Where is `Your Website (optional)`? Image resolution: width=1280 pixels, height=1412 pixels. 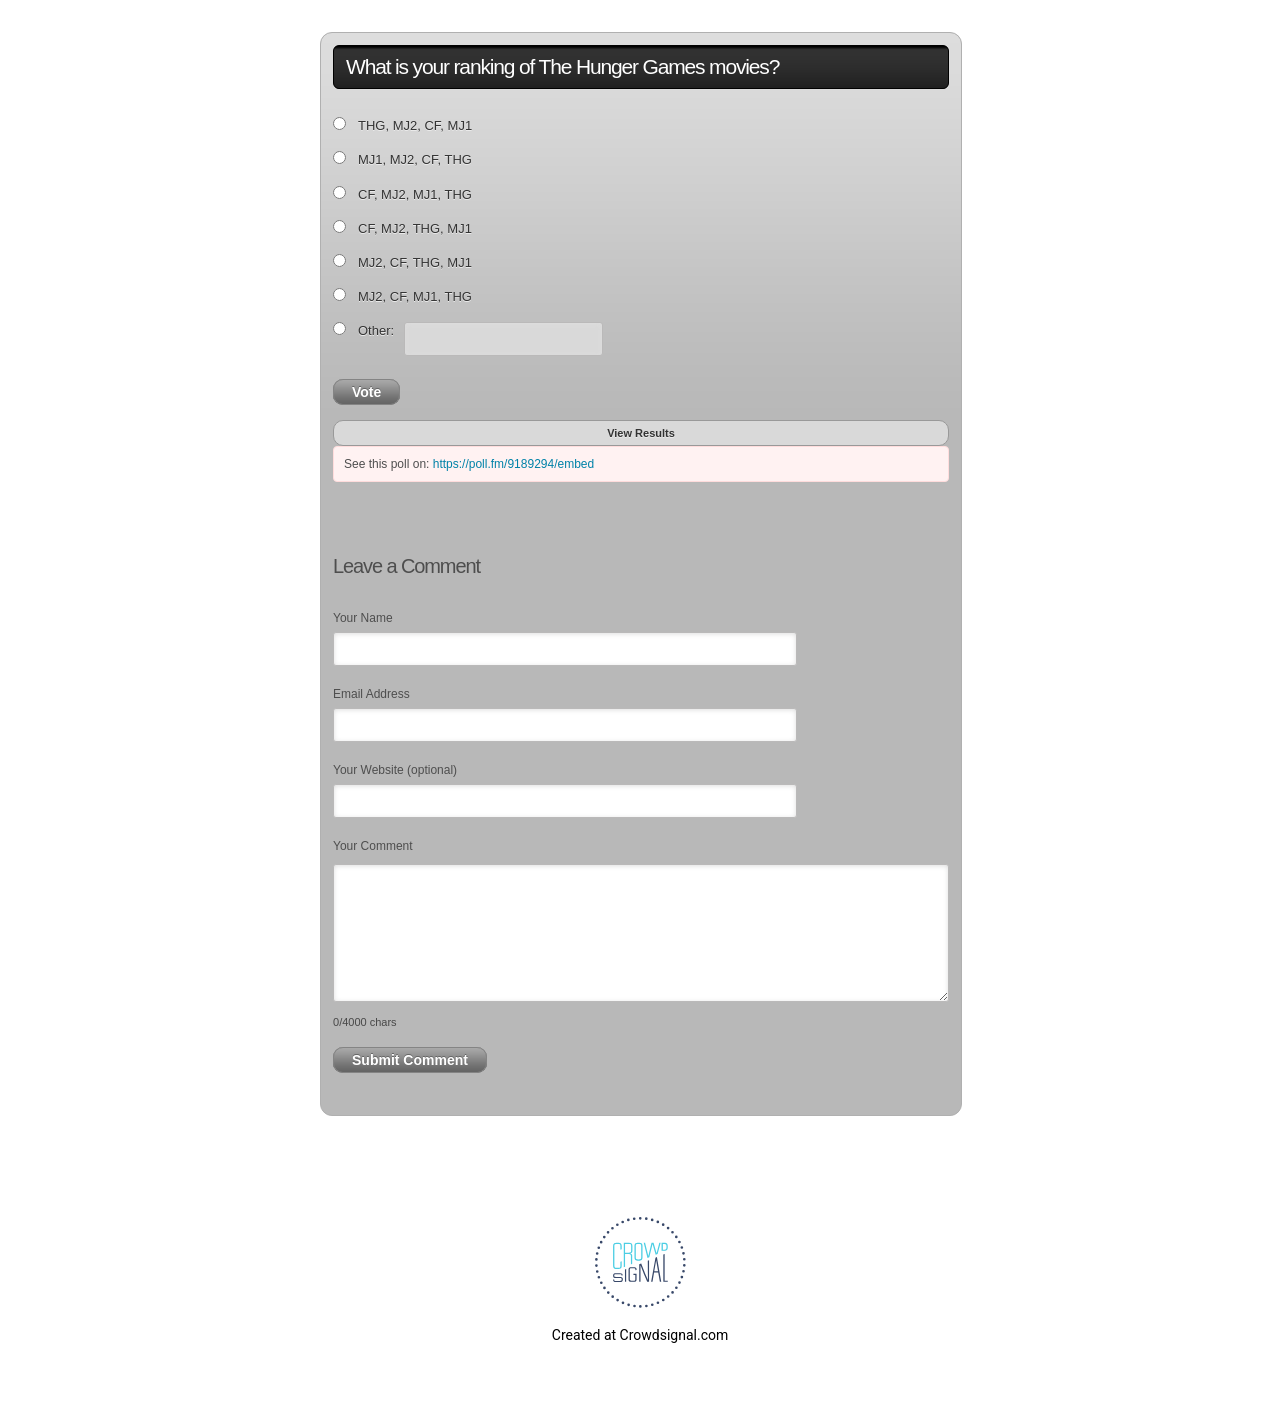
Your Website (optional) is located at coordinates (395, 770).